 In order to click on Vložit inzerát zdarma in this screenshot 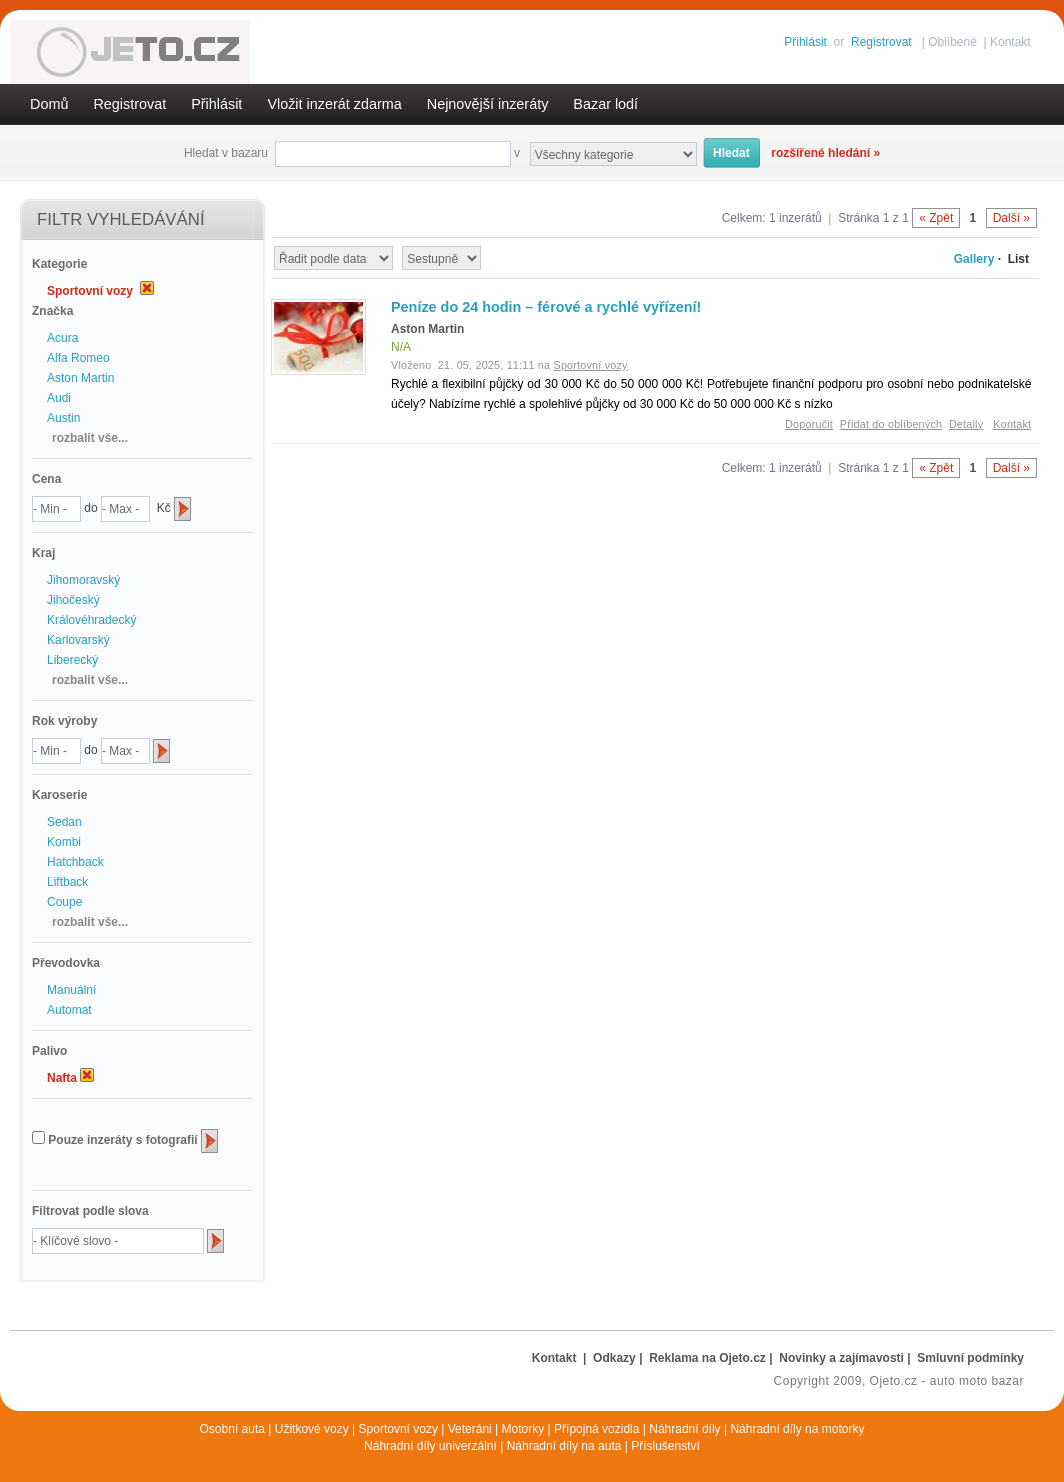, I will do `click(334, 104)`.